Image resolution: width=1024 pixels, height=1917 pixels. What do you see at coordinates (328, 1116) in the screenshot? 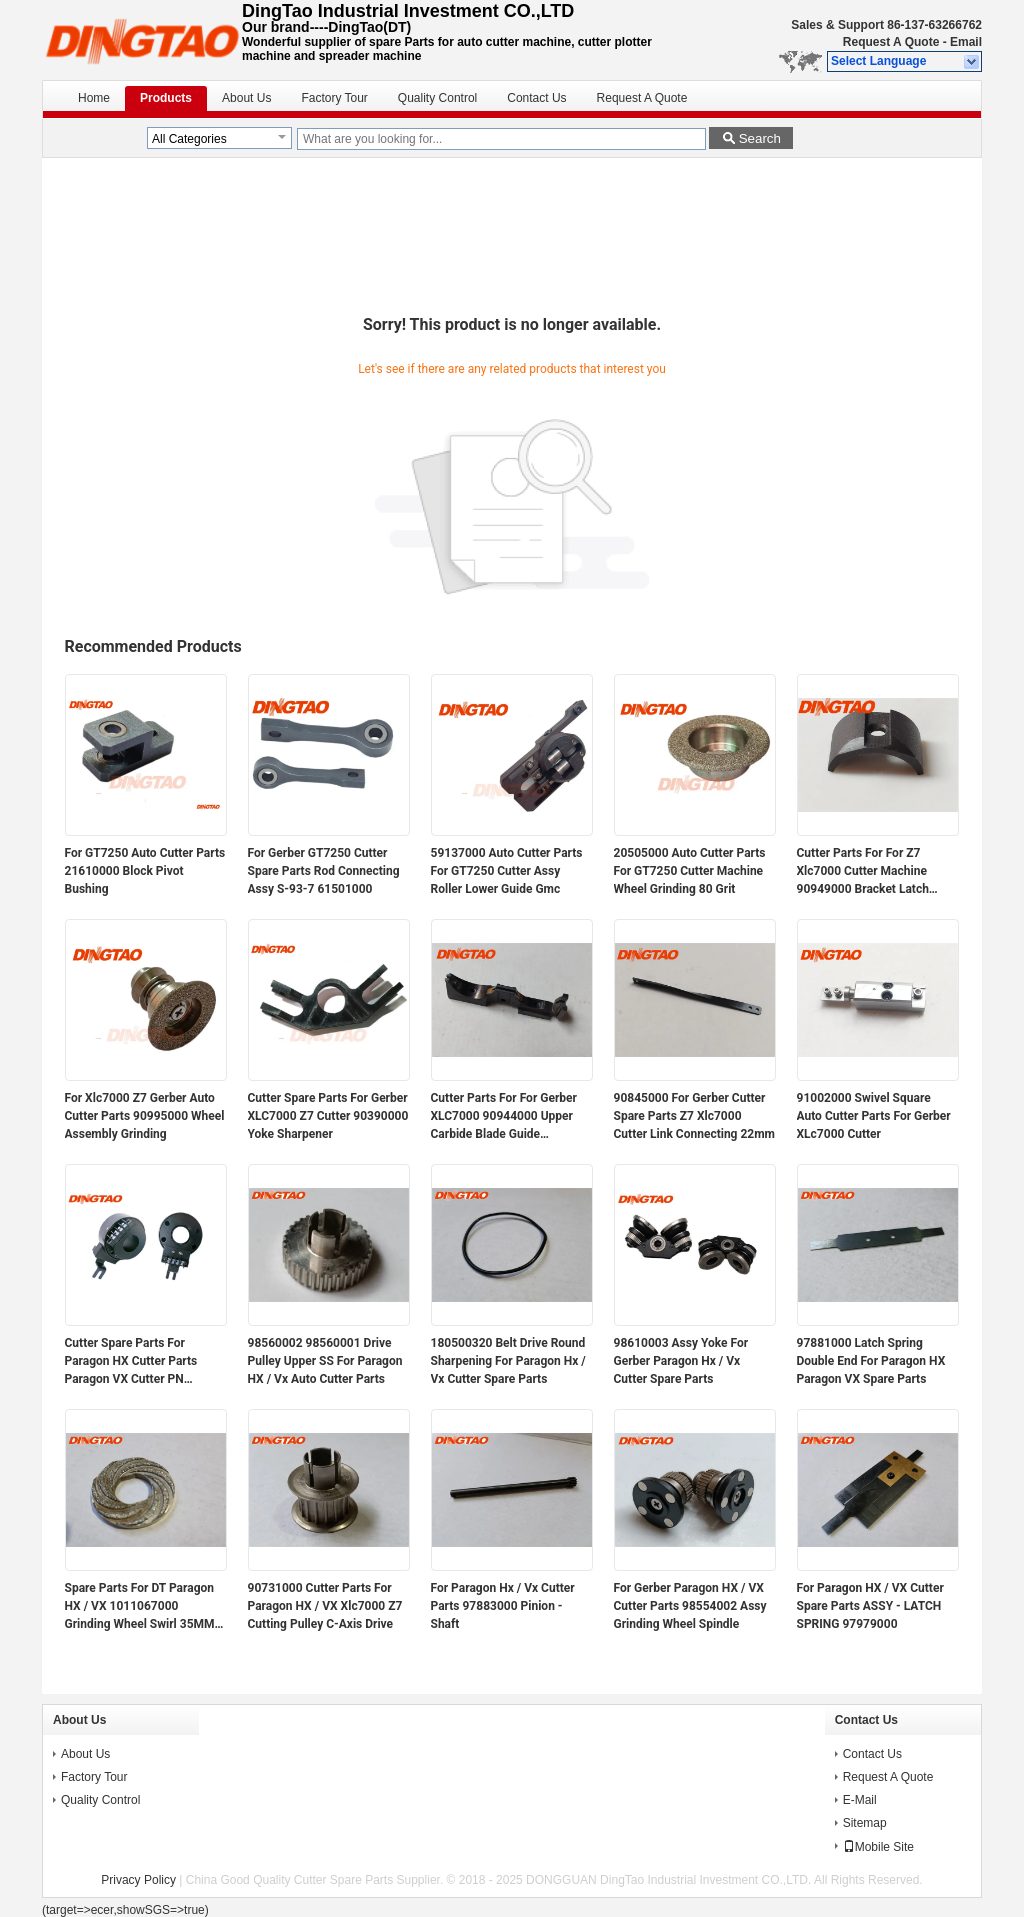
I see `Cutter Spare Parts For Gerber XLC7000 Z7 Cutter 90390000 Yoke Sharpener` at bounding box center [328, 1116].